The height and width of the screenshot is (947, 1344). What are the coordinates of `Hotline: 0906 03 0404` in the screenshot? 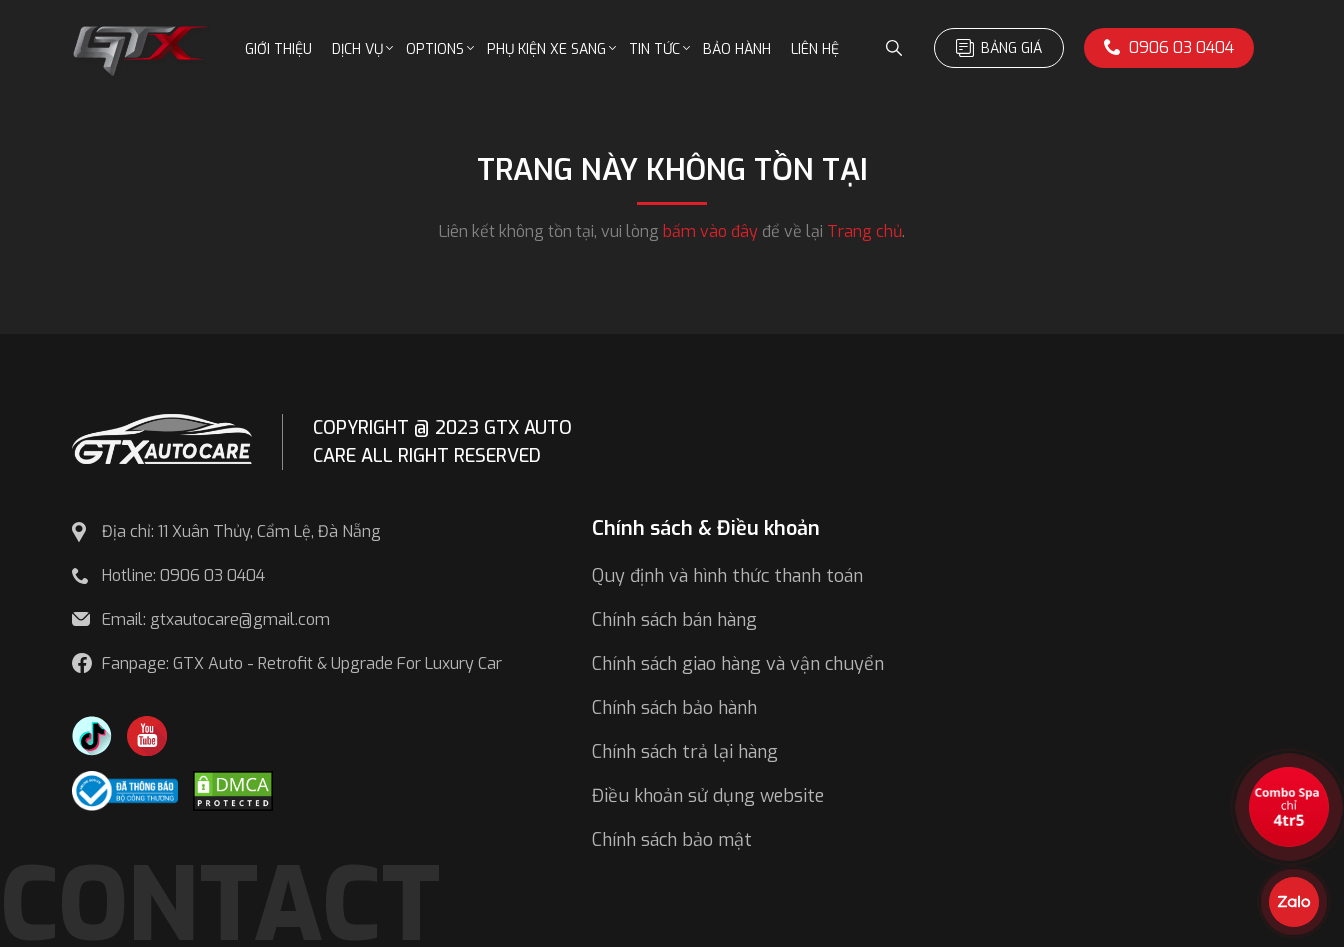 It's located at (183, 575).